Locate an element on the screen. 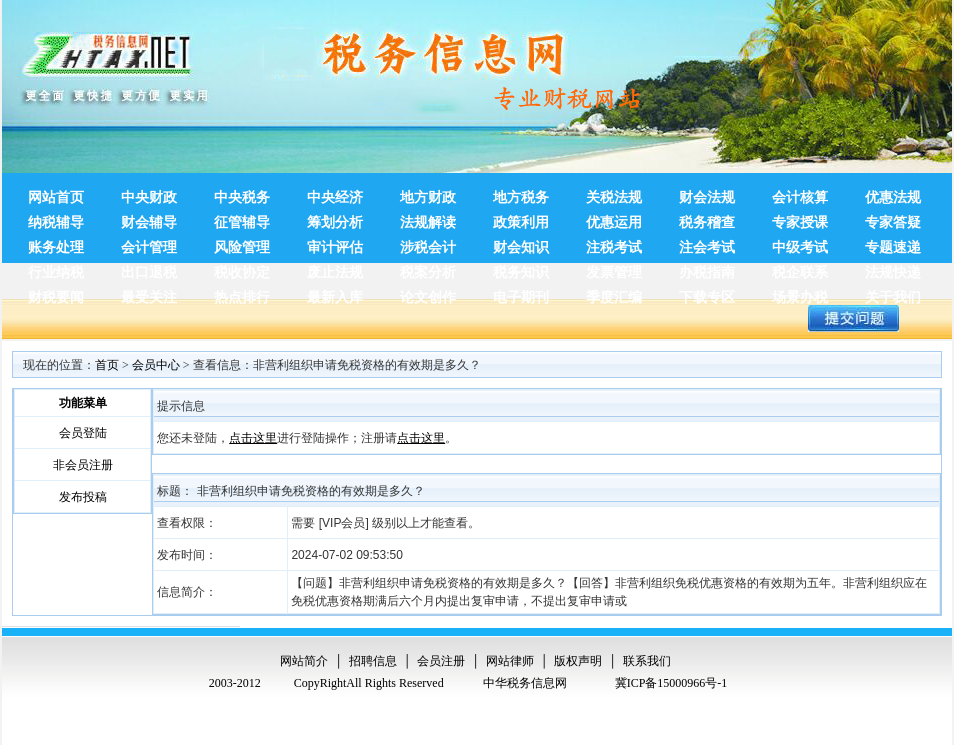 This screenshot has width=954, height=745. 中央财政 is located at coordinates (149, 192).